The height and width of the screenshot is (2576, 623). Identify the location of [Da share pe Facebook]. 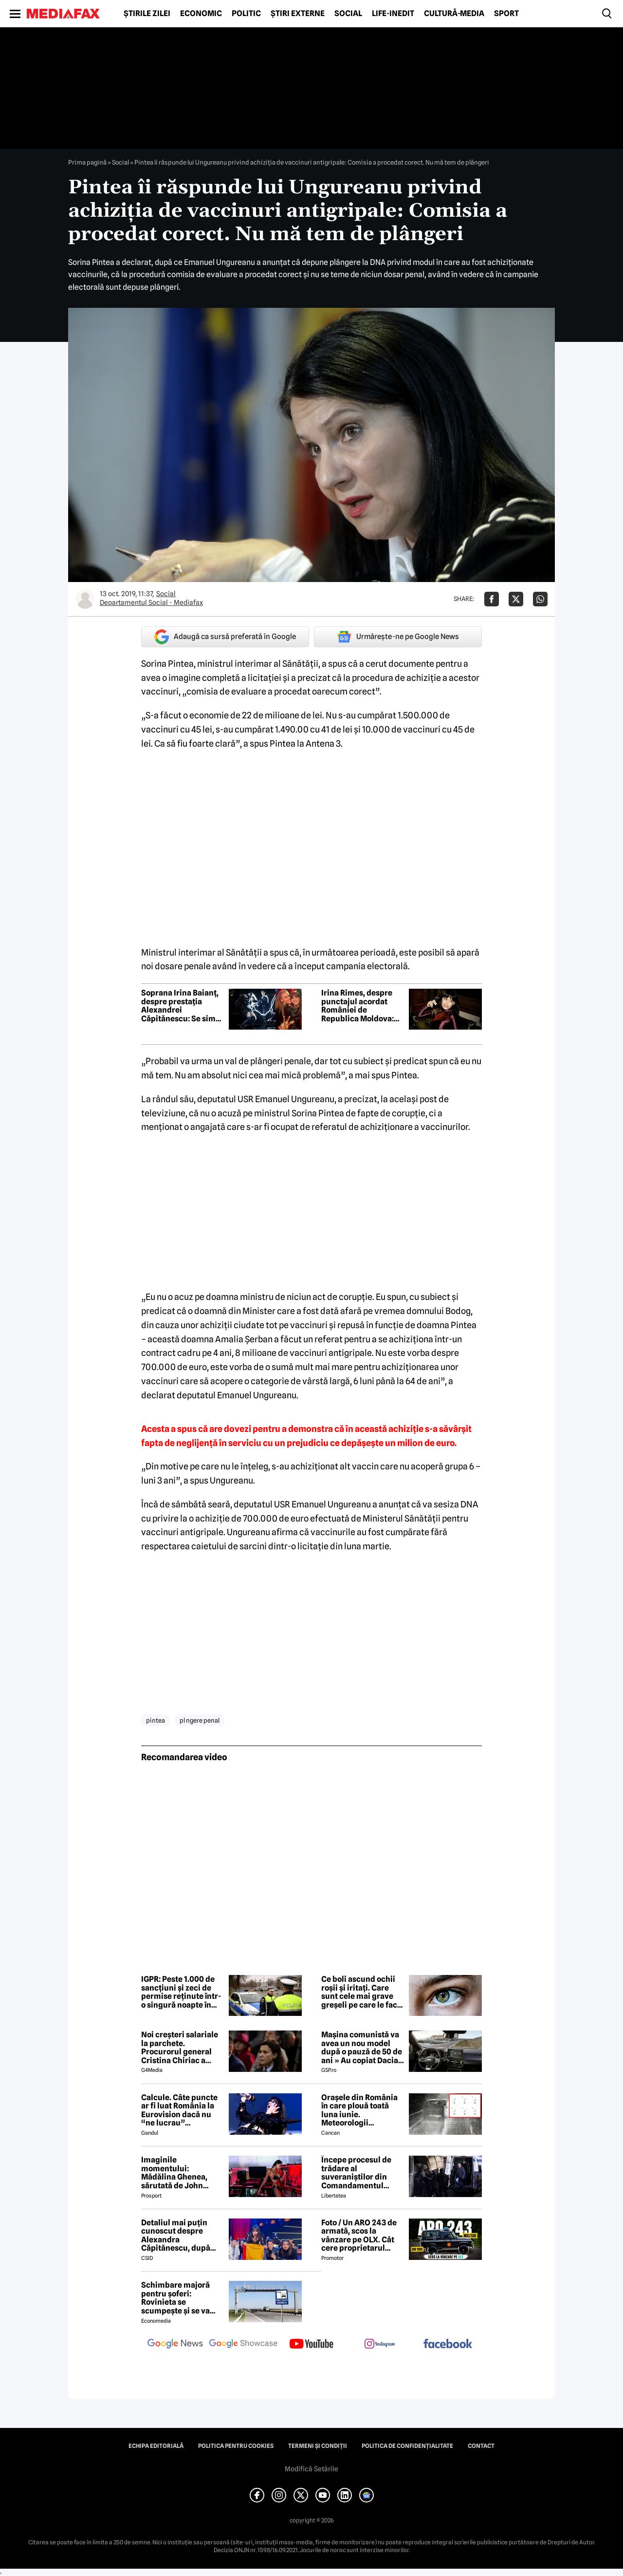
(491, 599).